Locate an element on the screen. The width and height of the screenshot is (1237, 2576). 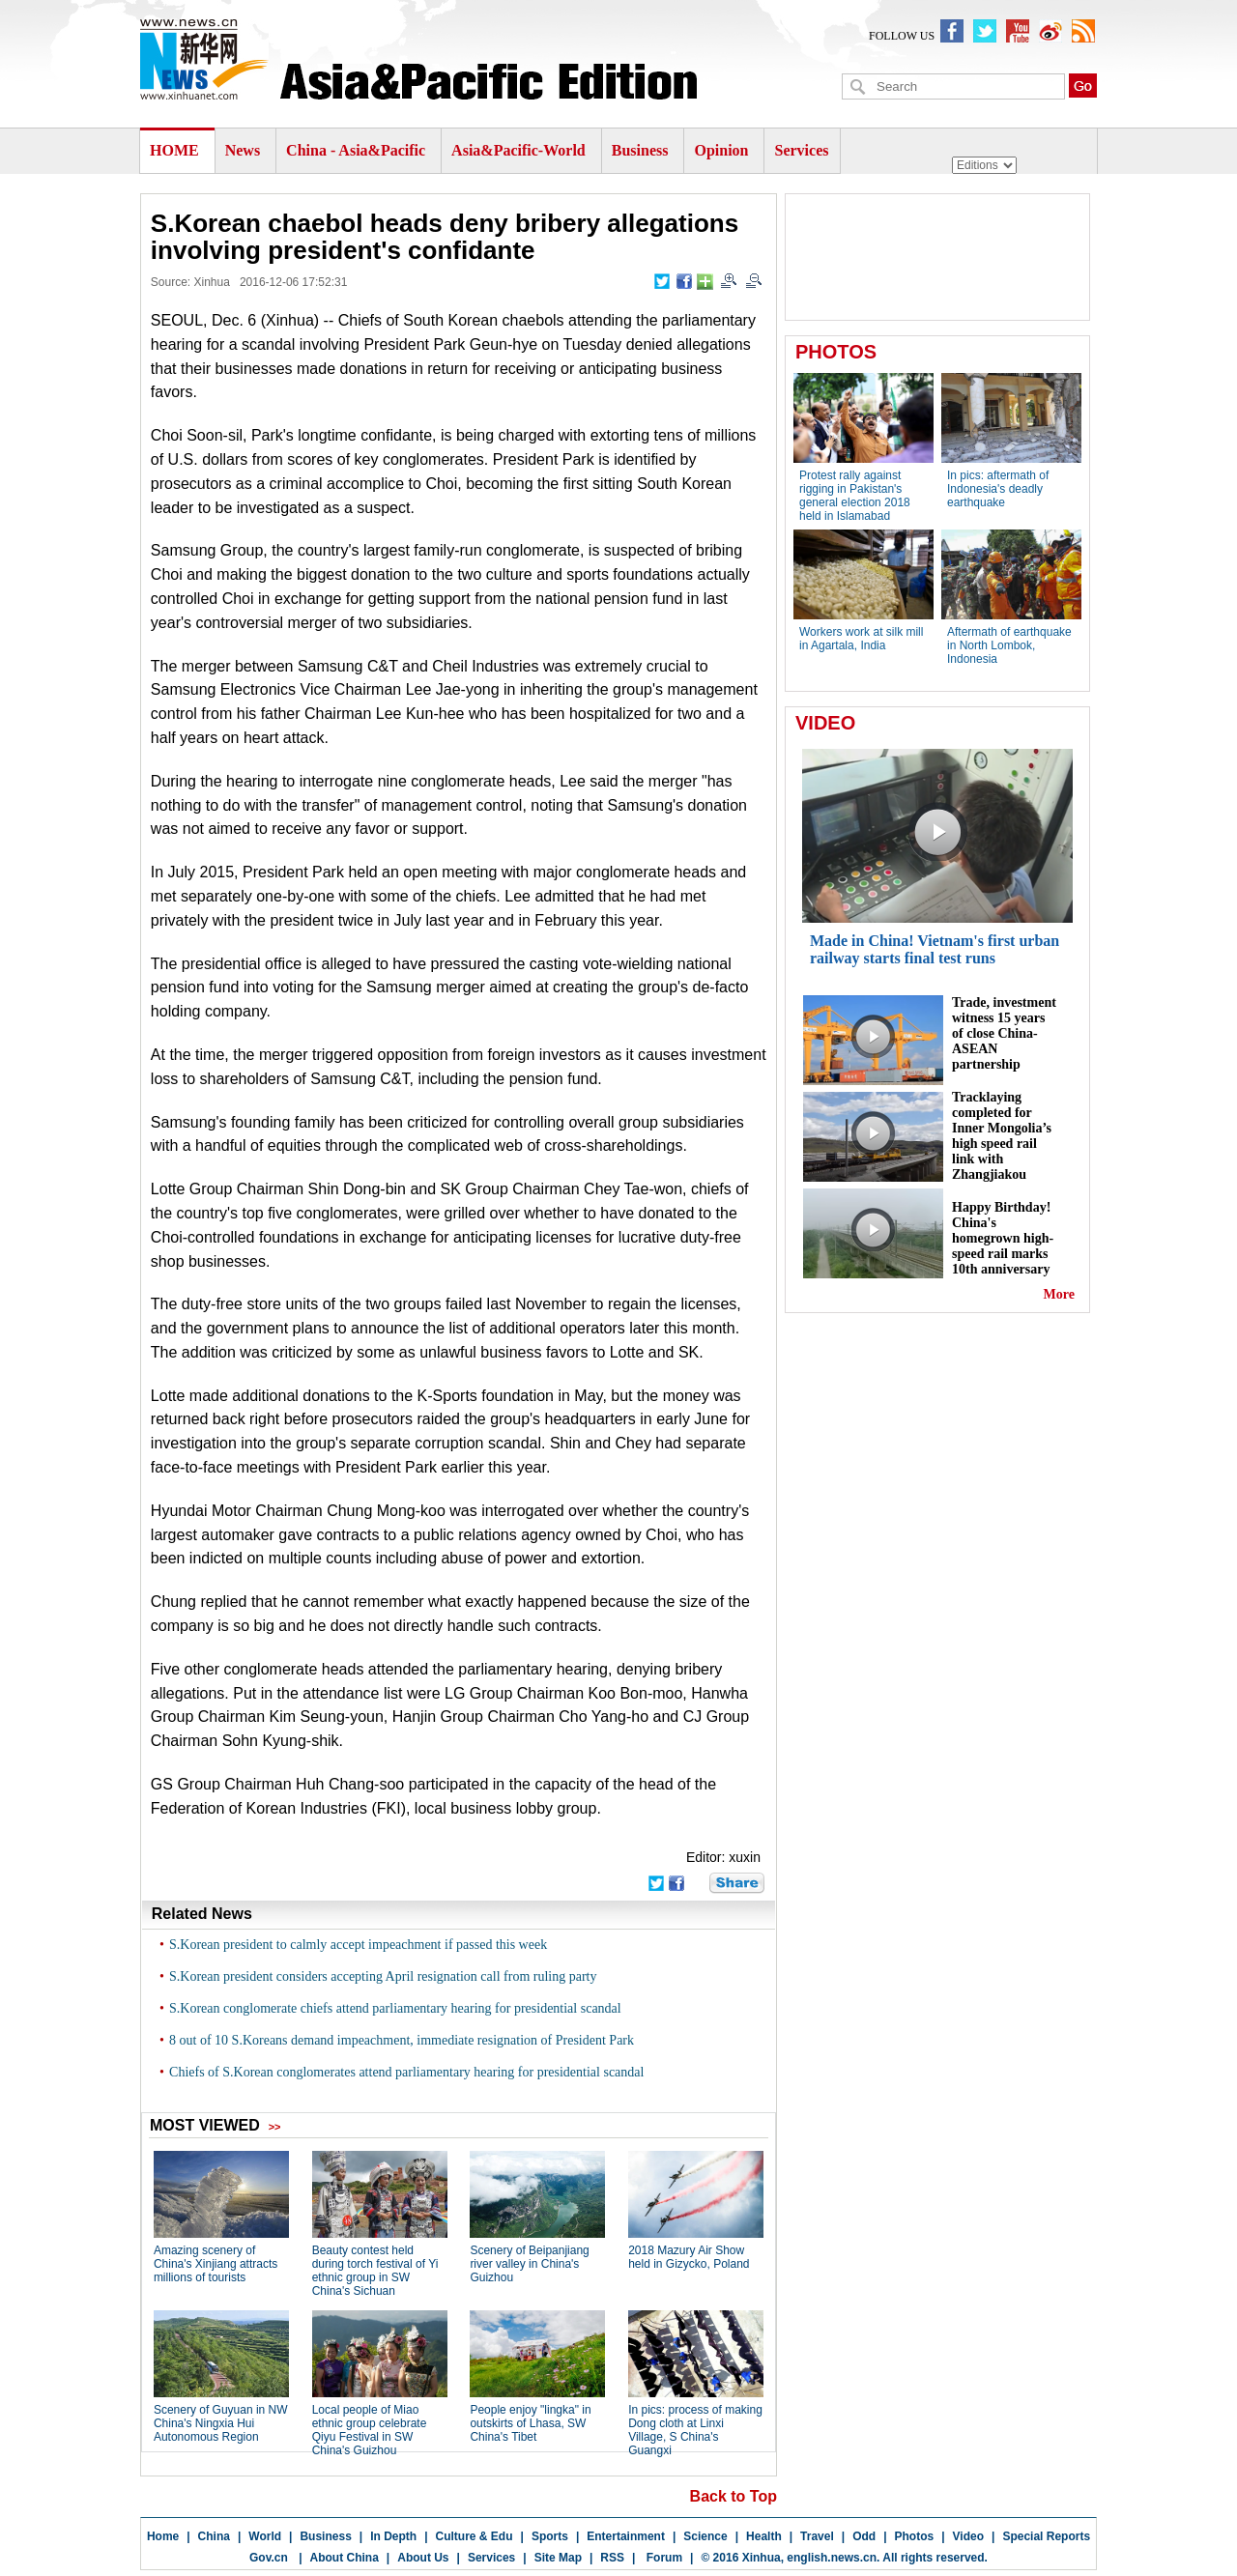
About China is located at coordinates (344, 2557).